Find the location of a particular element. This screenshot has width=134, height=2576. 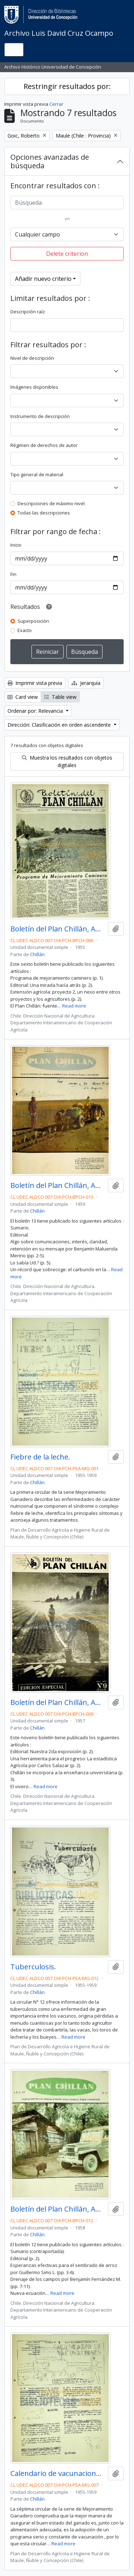

Todas las descripciones is located at coordinates (44, 512).